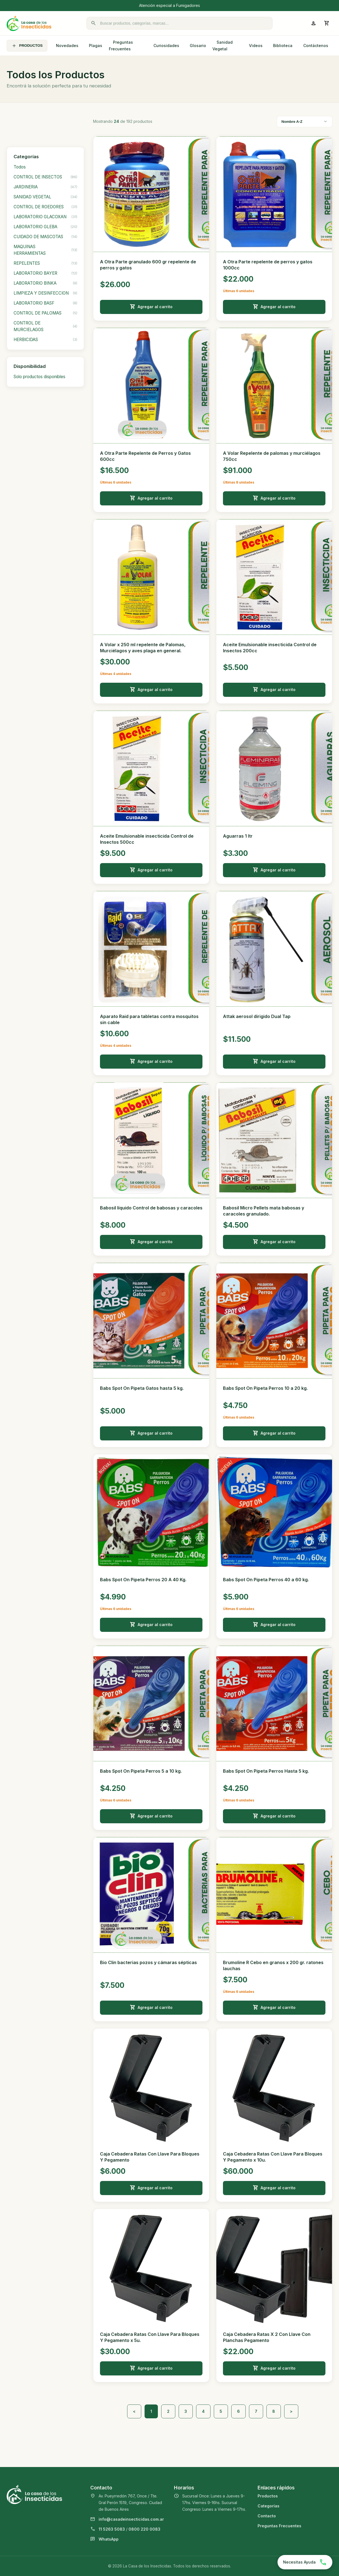 The width and height of the screenshot is (339, 2576). I want to click on [Ver detalle de Babs Spot On Pipeta Perros 40 a 60 kg.], so click(274, 1512).